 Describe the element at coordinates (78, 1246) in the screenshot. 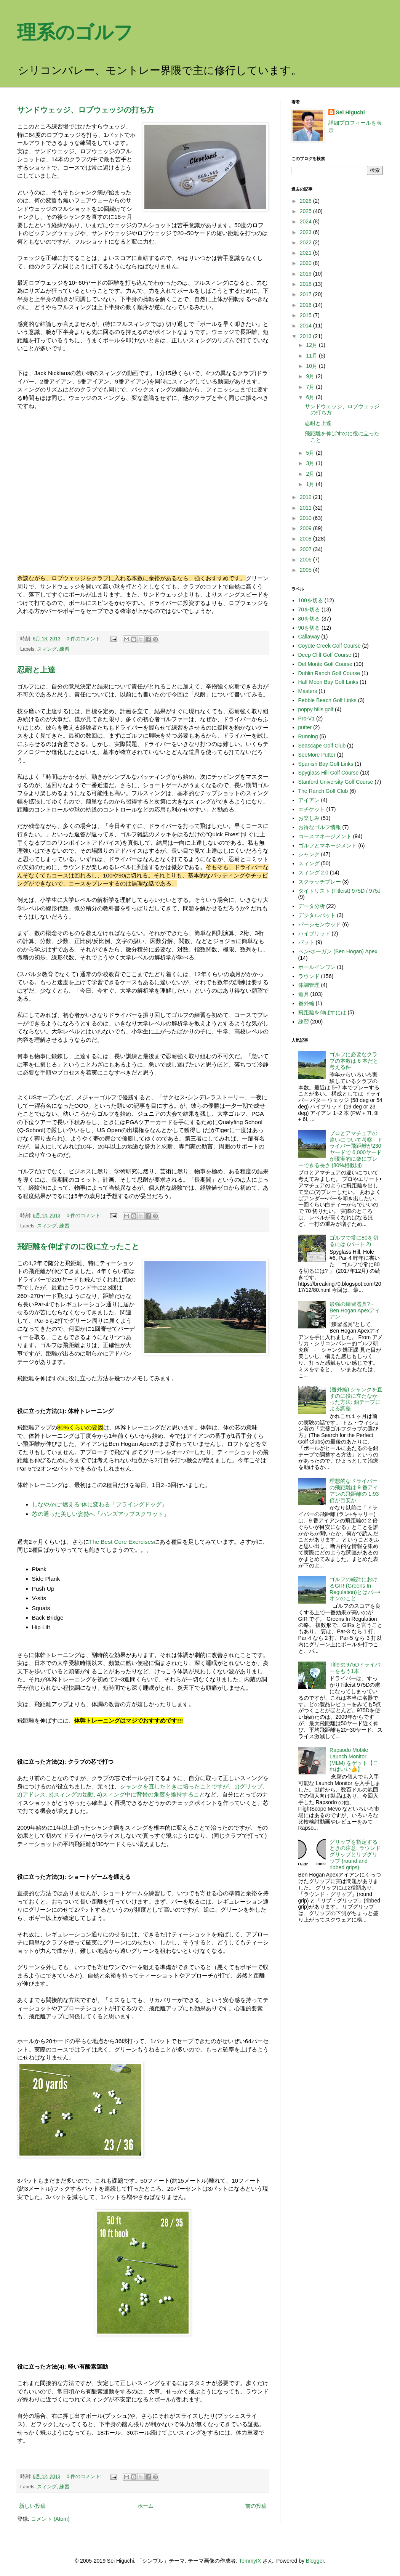

I see `飛距離を伸ばすのに役に立ったこと` at that location.